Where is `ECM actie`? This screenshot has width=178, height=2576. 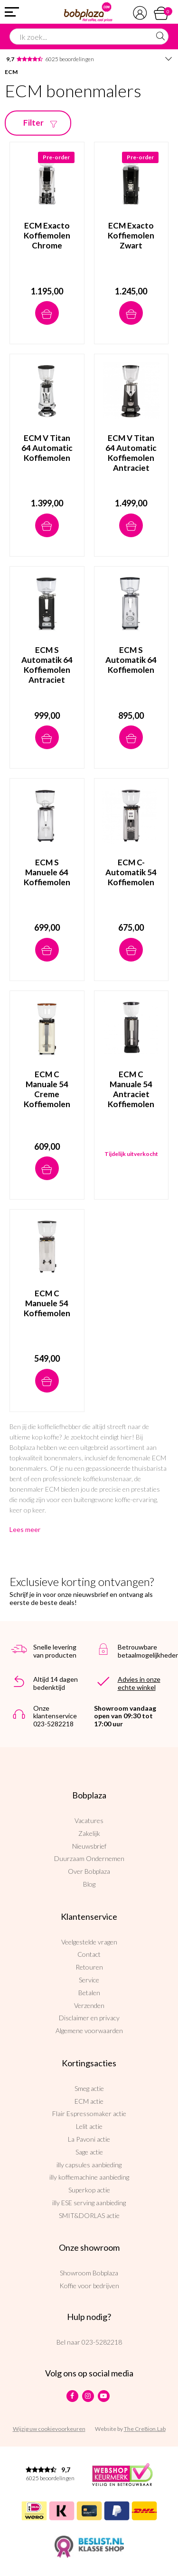
ECM actie is located at coordinates (89, 2101).